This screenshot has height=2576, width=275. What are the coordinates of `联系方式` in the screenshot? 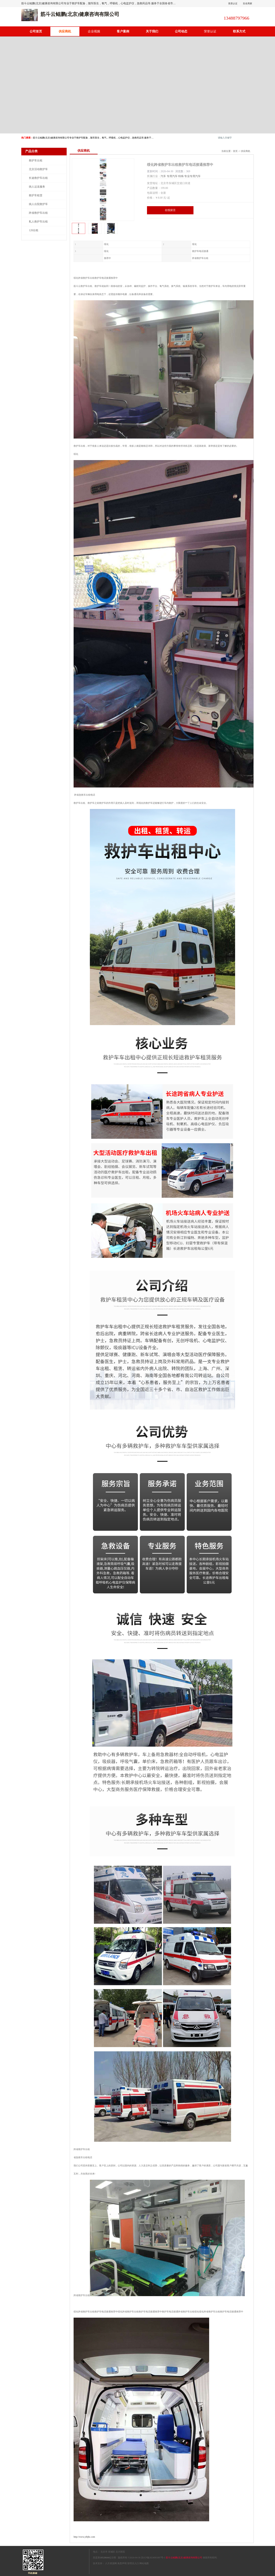 It's located at (239, 31).